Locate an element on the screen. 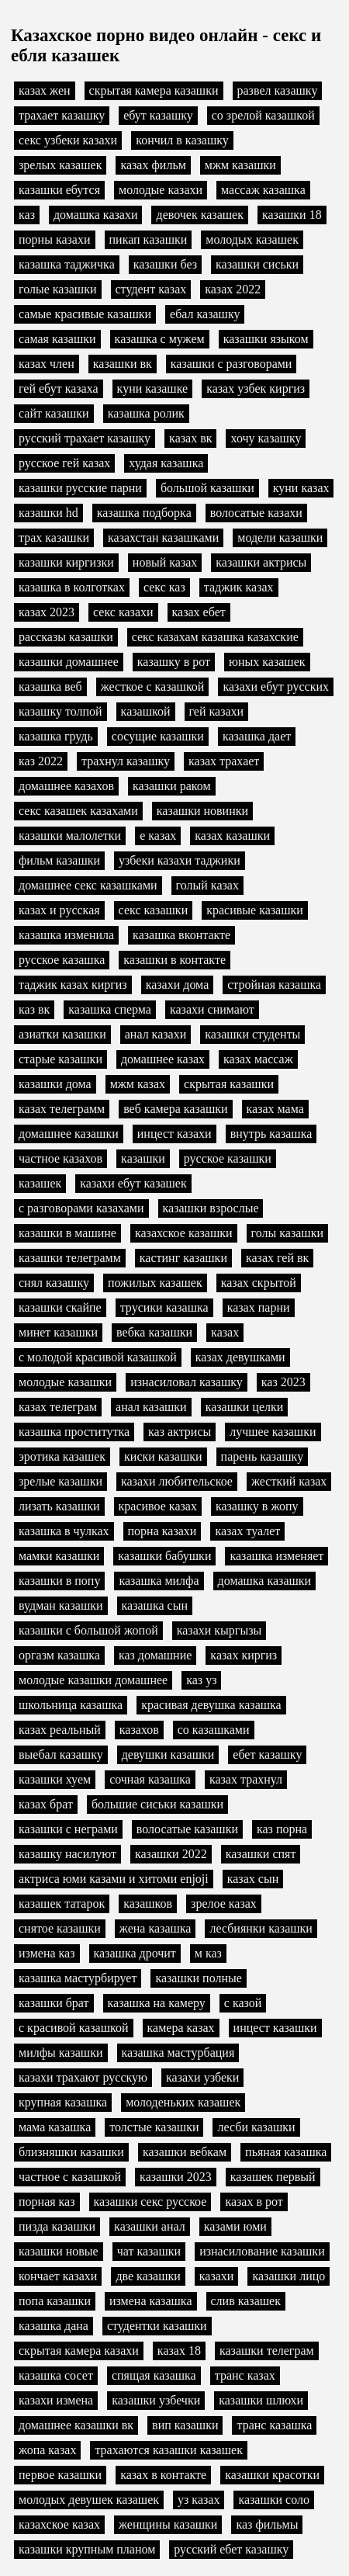  каз 2023 is located at coordinates (283, 1382).